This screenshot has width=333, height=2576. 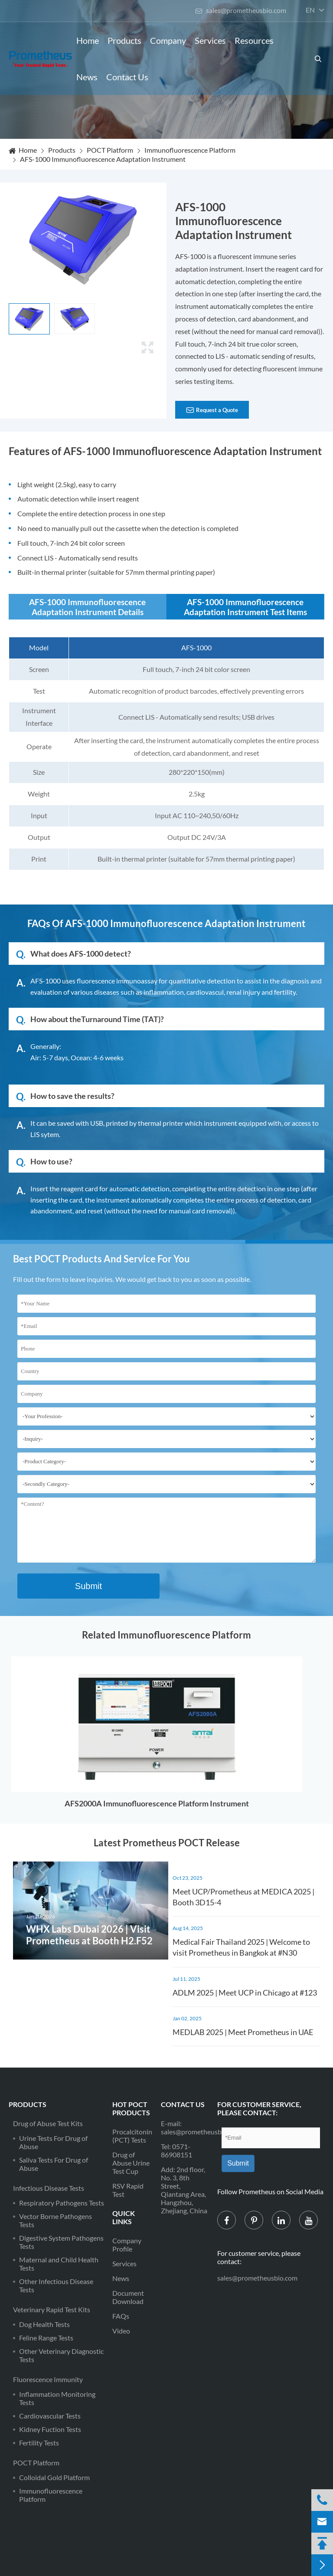 I want to click on Company, so click(x=168, y=40).